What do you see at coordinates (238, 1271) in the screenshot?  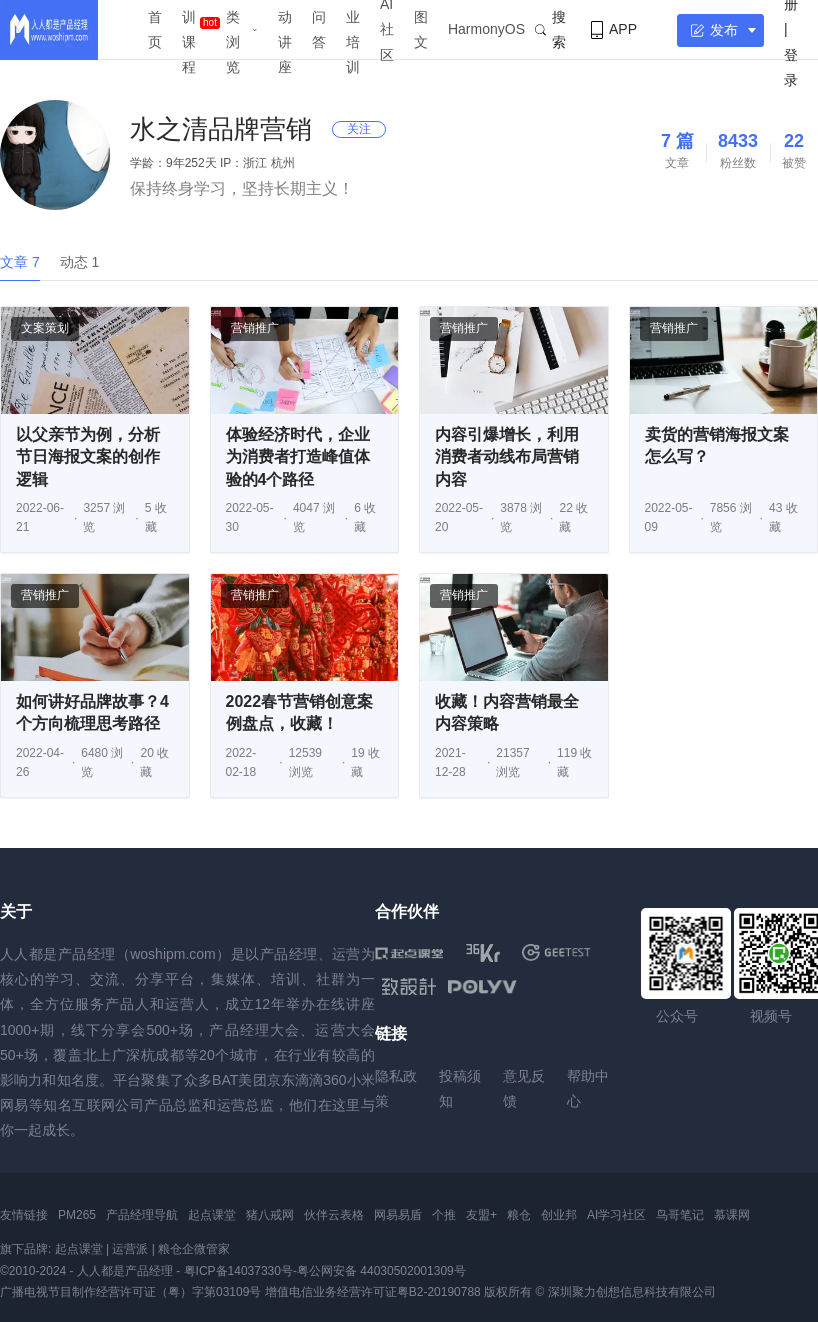 I see `粤ICP备14037330号` at bounding box center [238, 1271].